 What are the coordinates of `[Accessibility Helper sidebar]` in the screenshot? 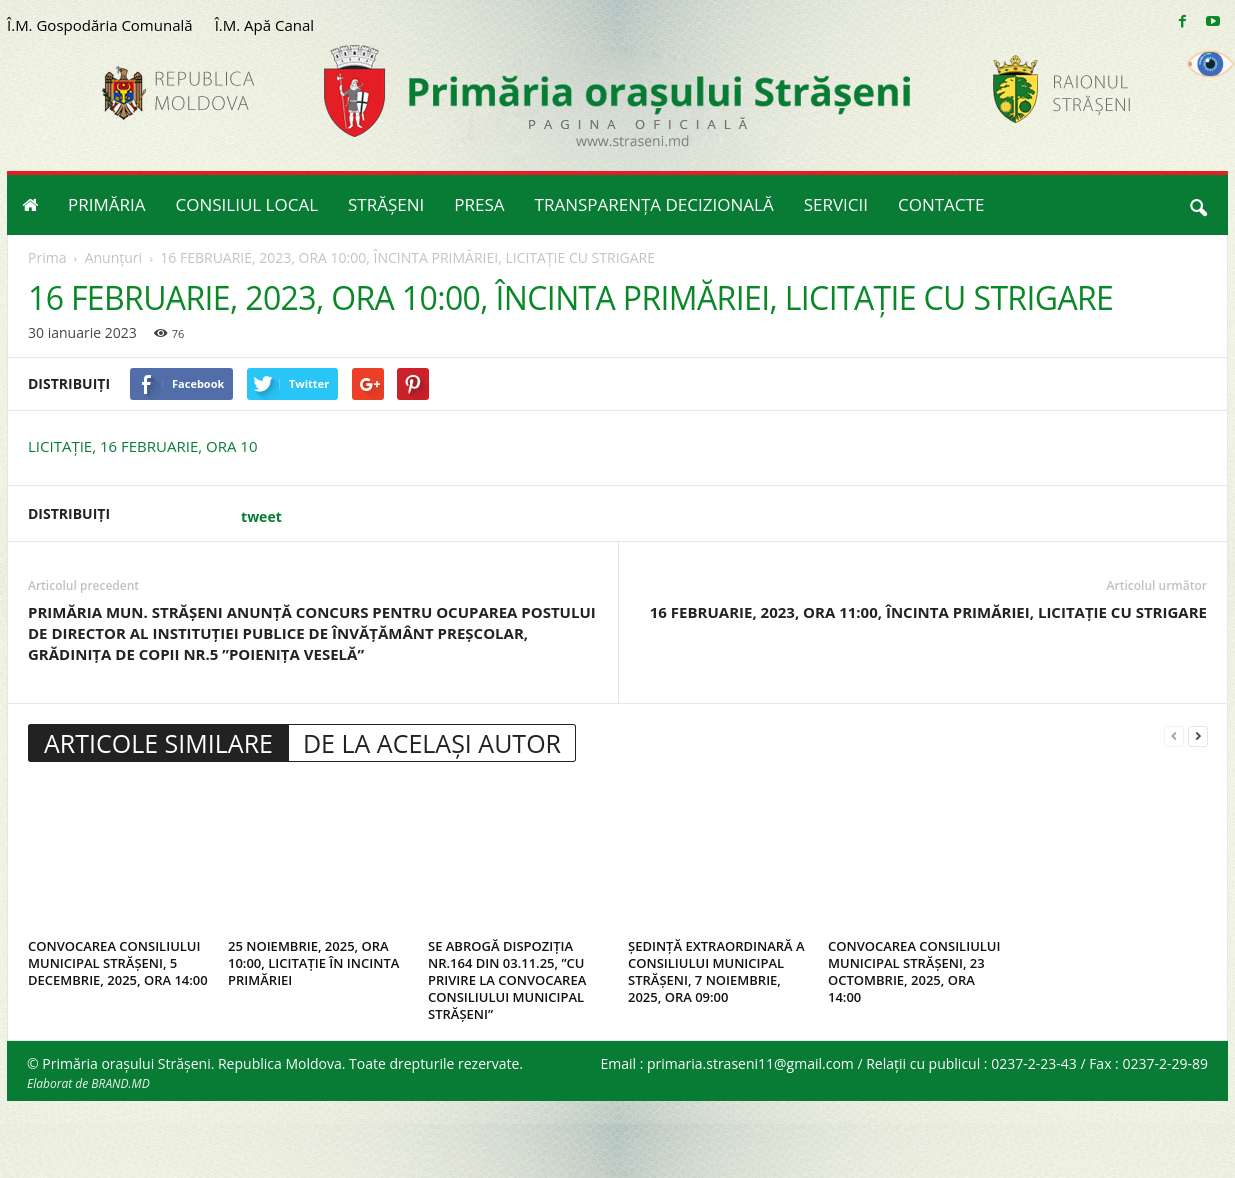 It's located at (1211, 64).